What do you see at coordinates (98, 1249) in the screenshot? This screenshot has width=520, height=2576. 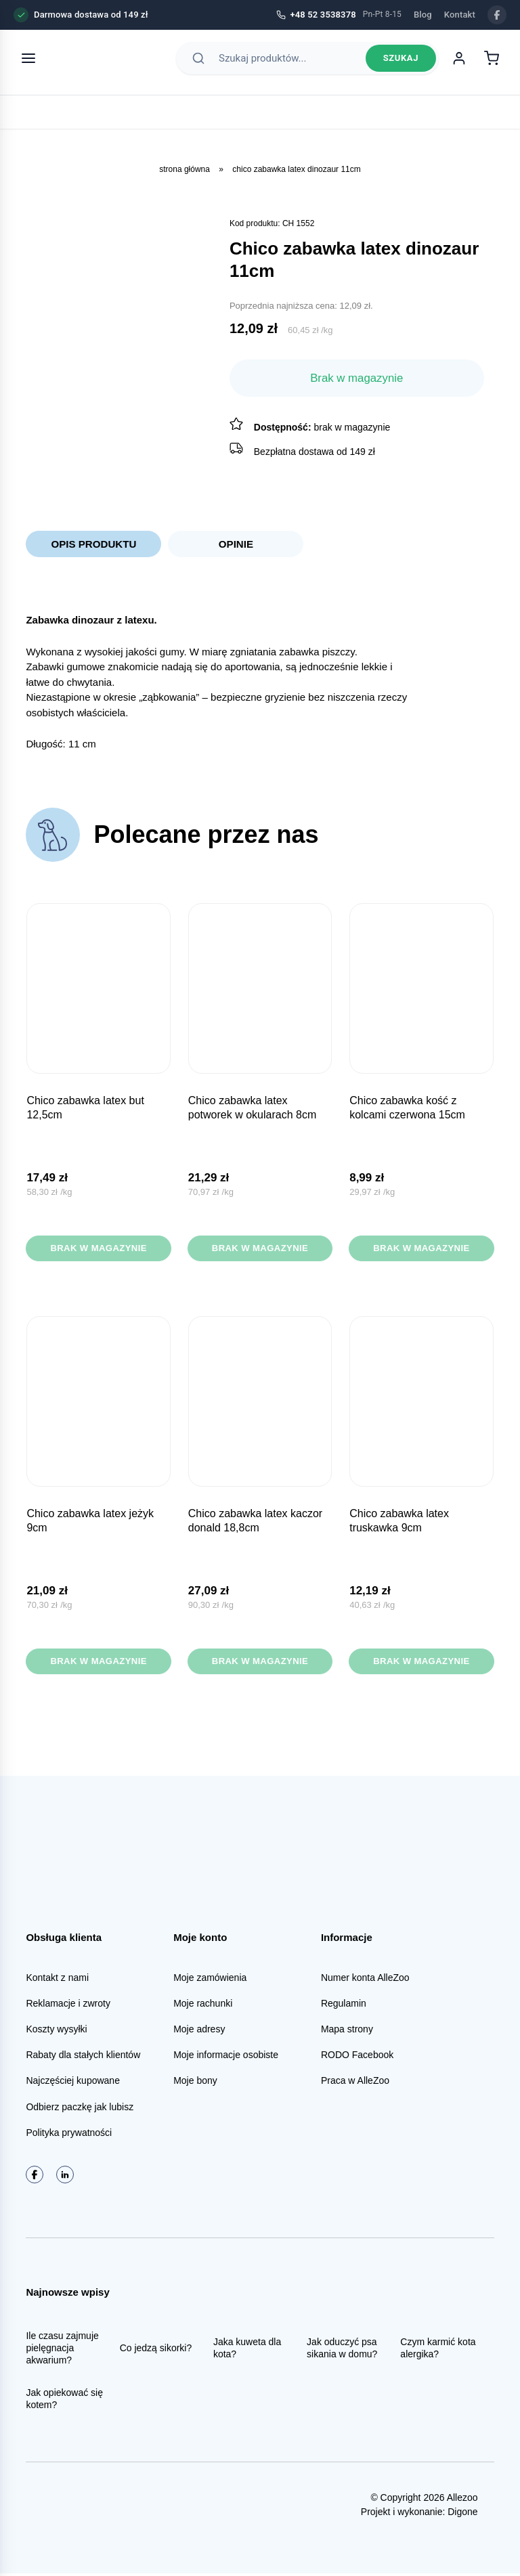 I see `Brak w magazynie` at bounding box center [98, 1249].